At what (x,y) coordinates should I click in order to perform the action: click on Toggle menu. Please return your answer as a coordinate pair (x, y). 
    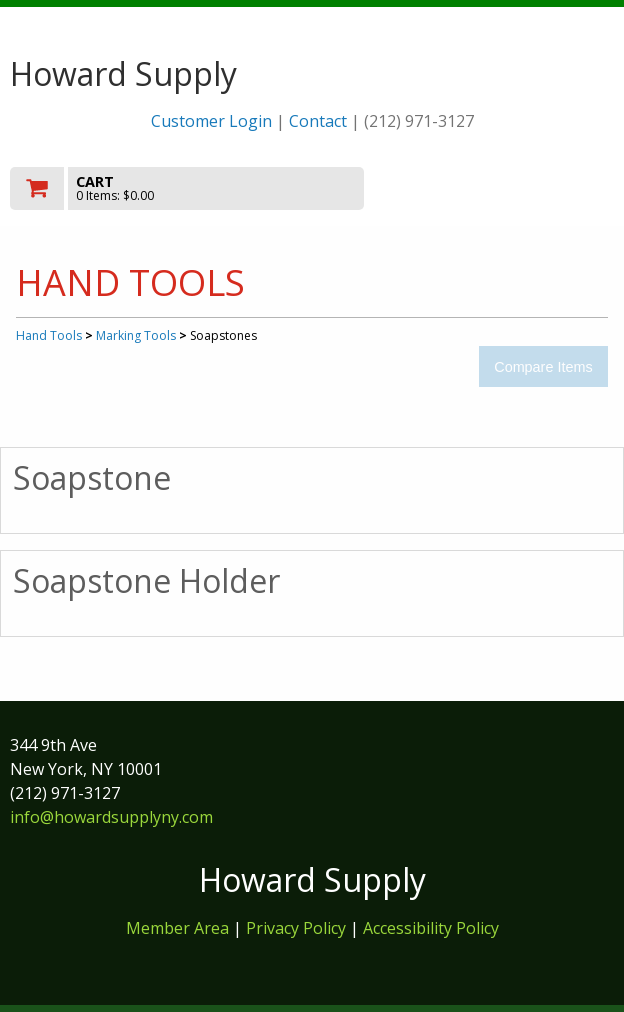
    Looking at the image, I should click on (523, 187).